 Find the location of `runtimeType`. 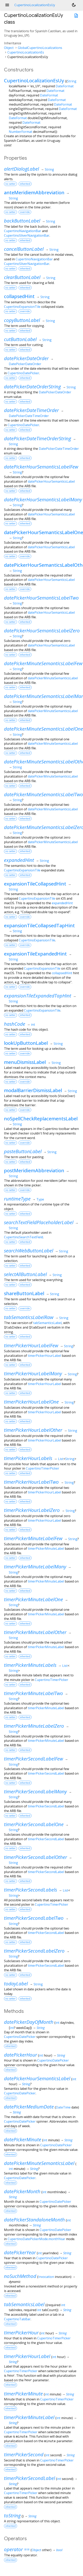

runtimeType is located at coordinates (17, 1198).